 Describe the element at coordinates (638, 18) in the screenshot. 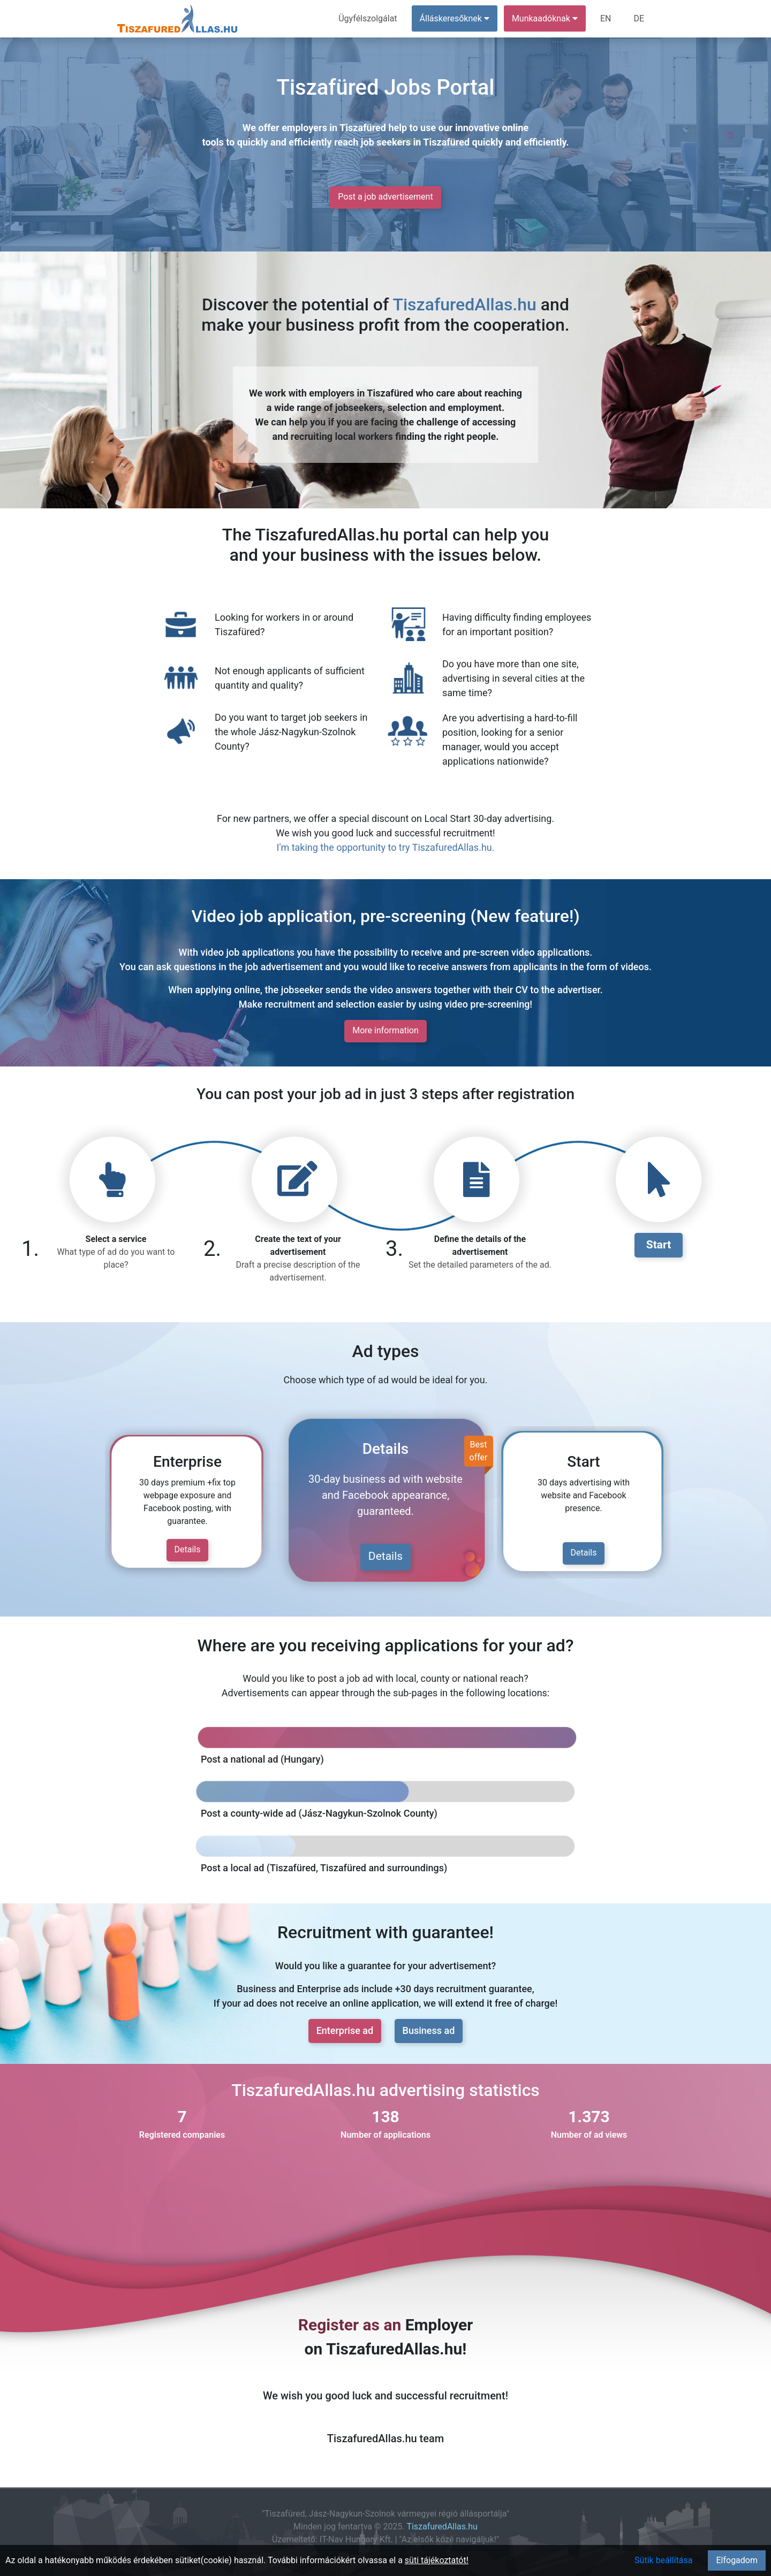

I see `DE` at that location.